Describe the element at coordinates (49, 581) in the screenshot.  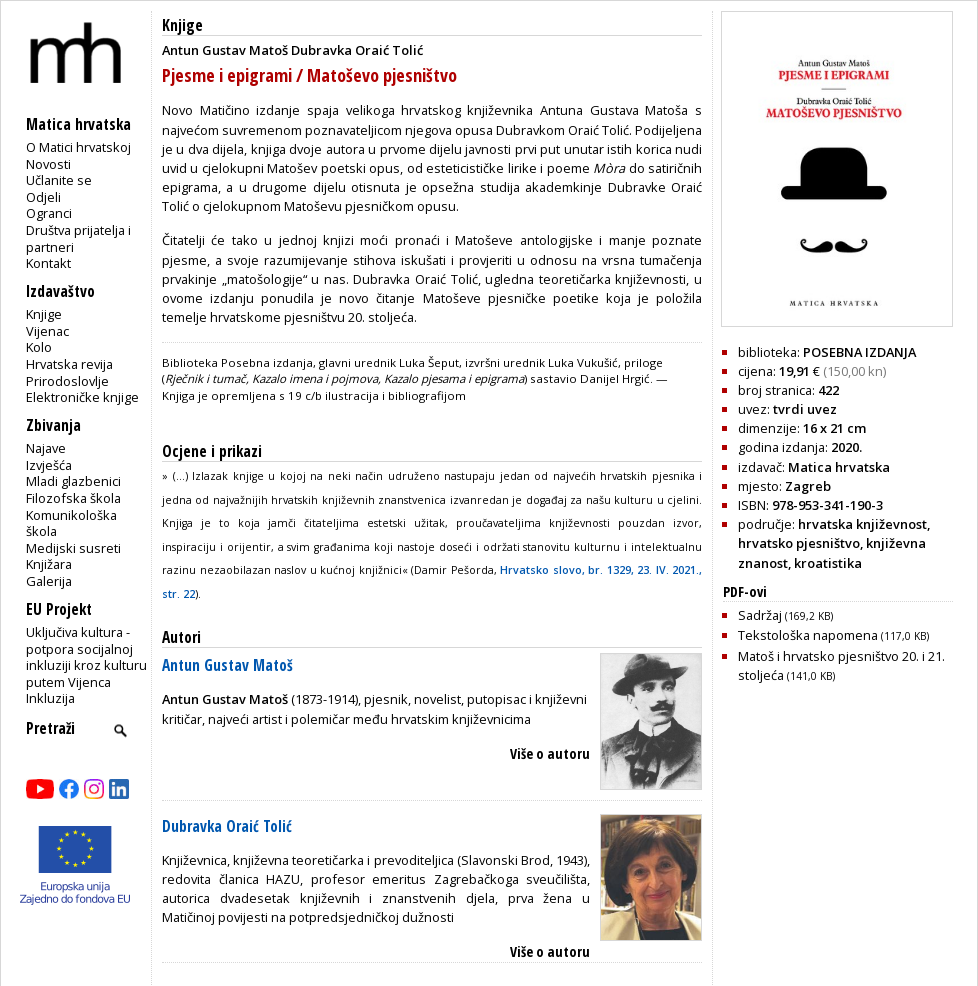
I see `Galerija` at that location.